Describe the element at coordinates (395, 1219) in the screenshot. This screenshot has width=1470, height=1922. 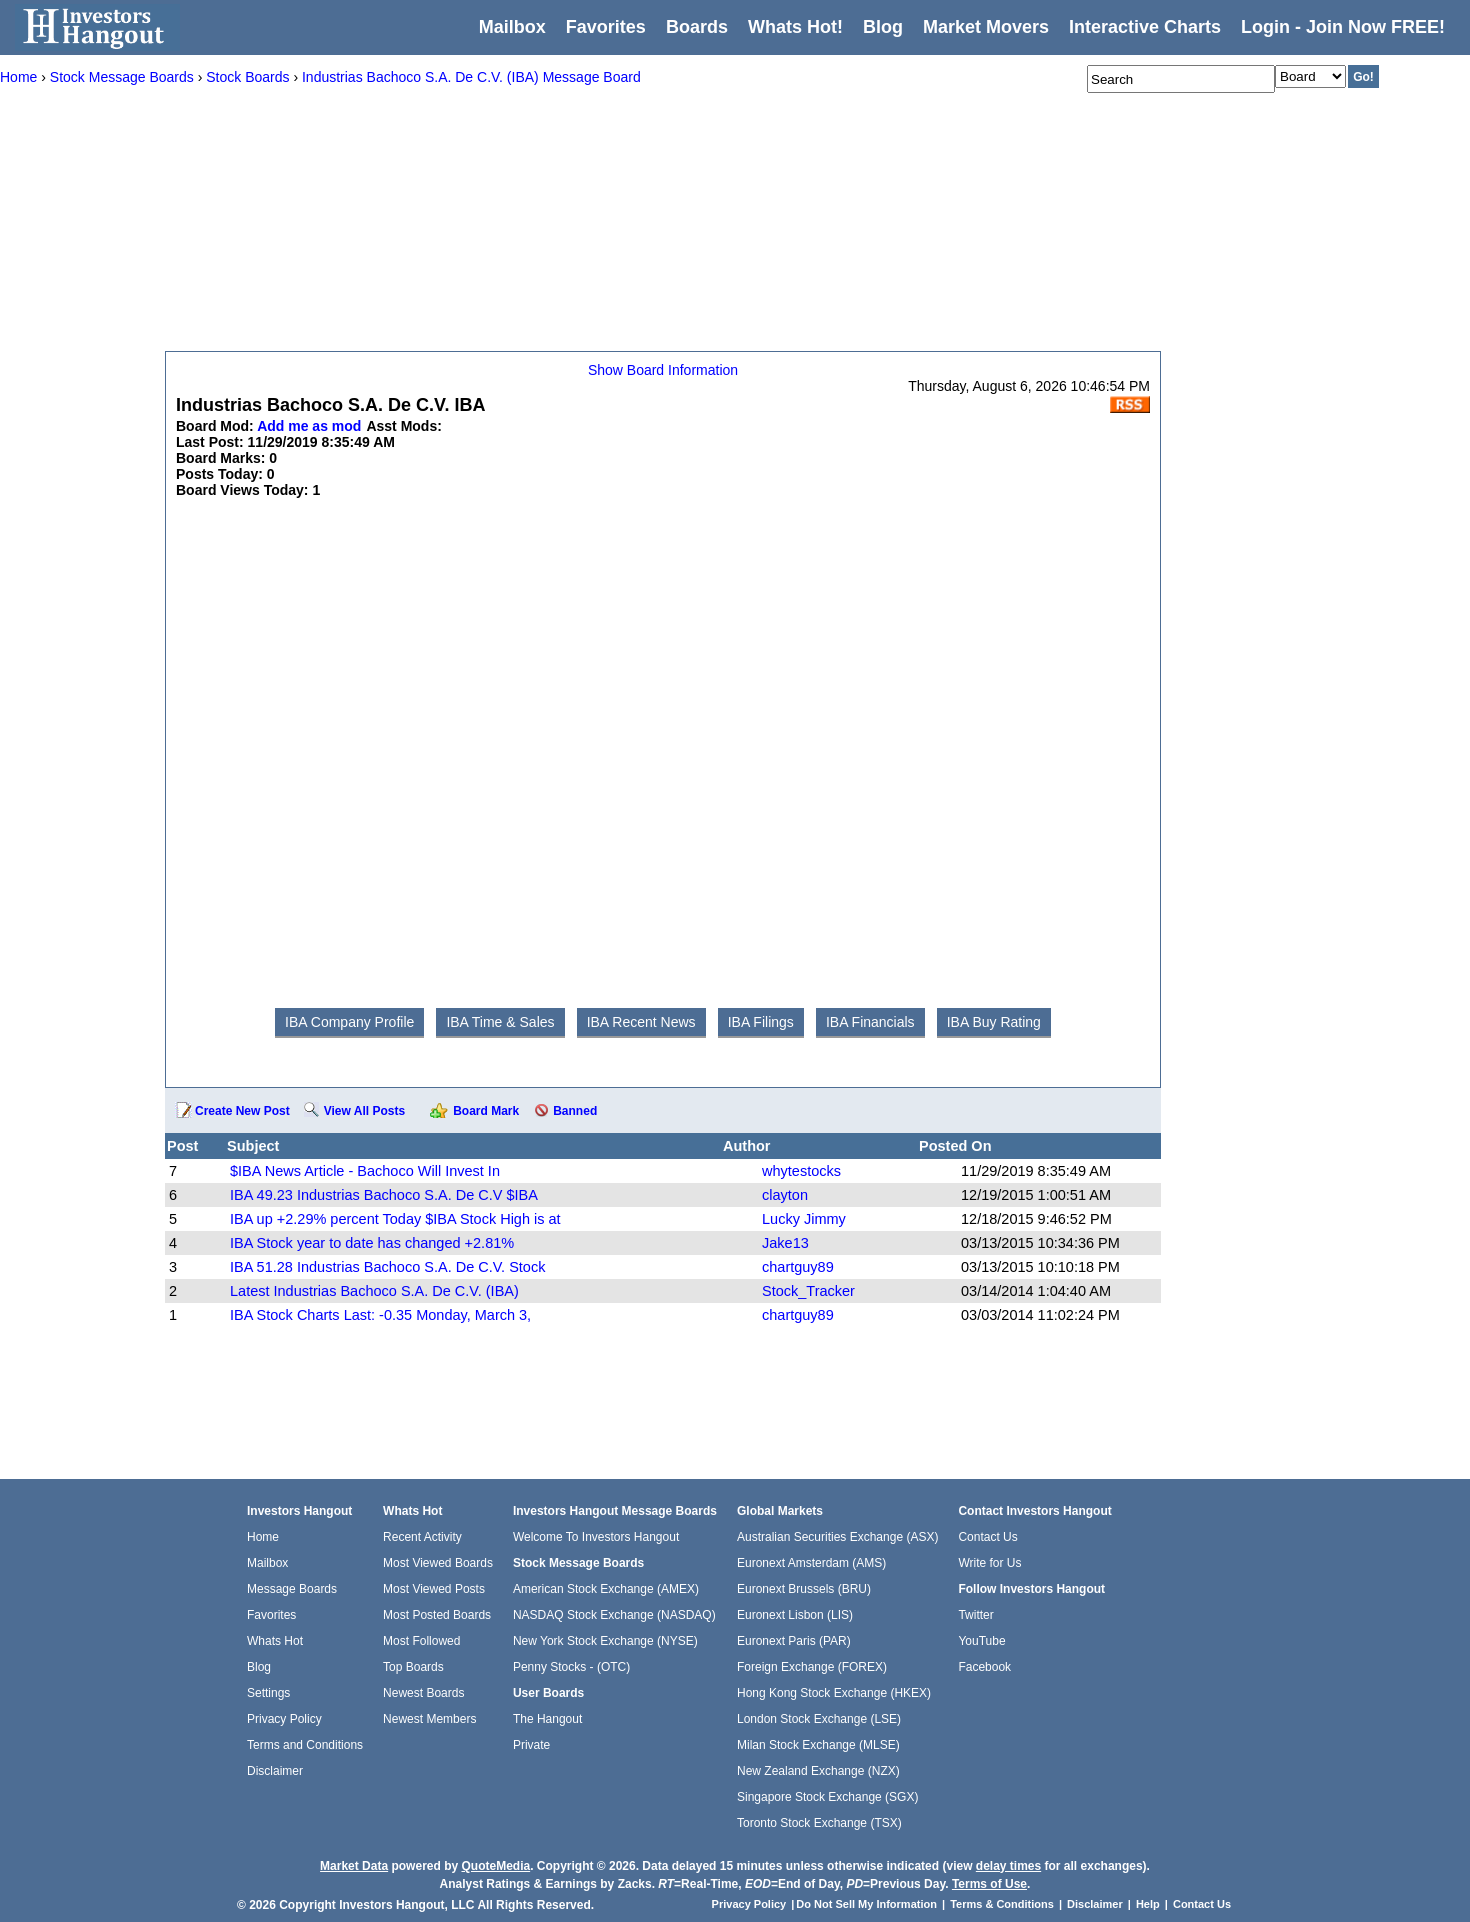
I see `IBA up +2.29% percent Today $IBA Stock High is at` at that location.